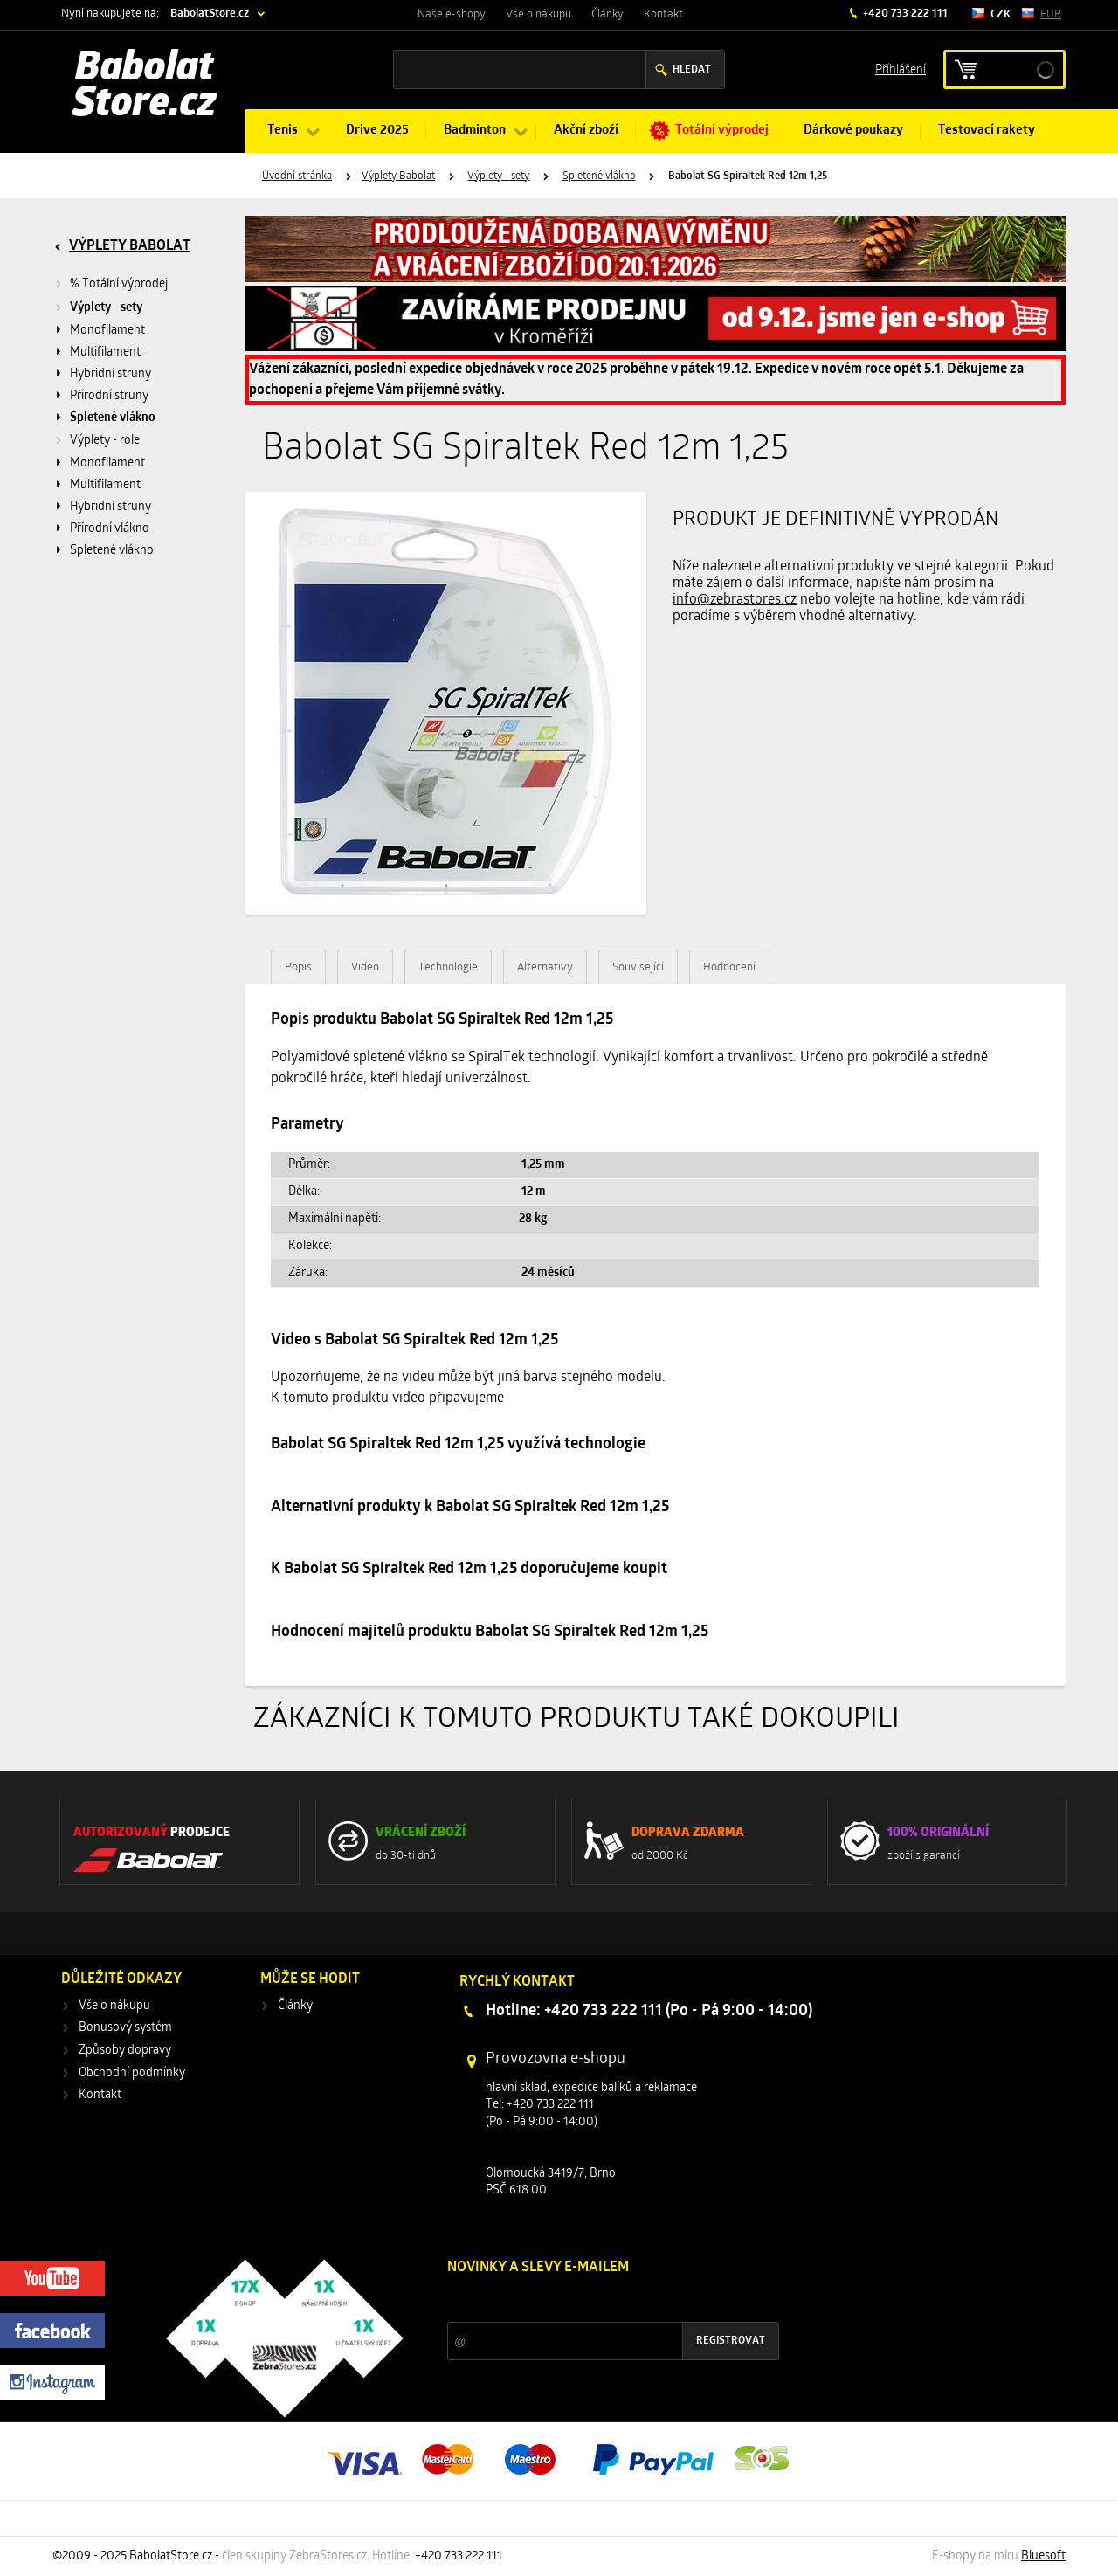 This screenshot has width=1118, height=2576. I want to click on Vše o nákupu, so click(538, 14).